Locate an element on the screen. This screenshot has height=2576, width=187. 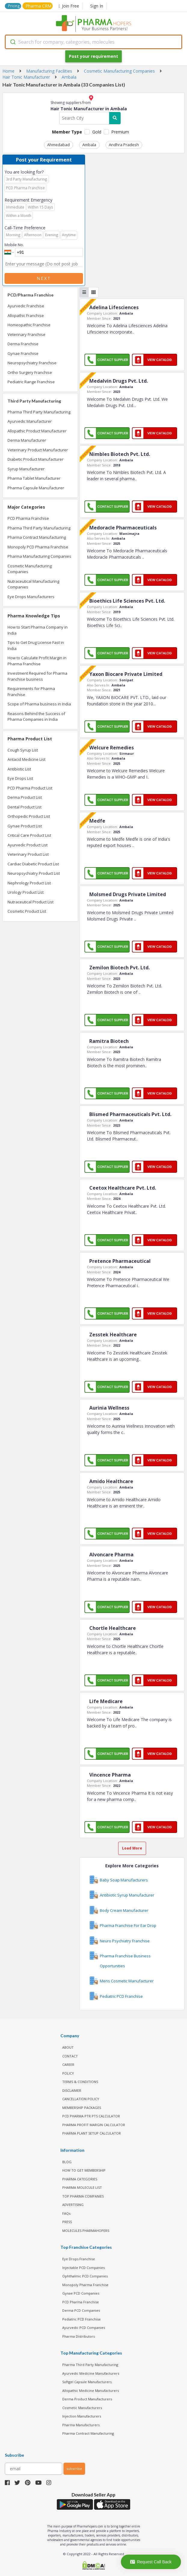
Premium is located at coordinates (120, 131).